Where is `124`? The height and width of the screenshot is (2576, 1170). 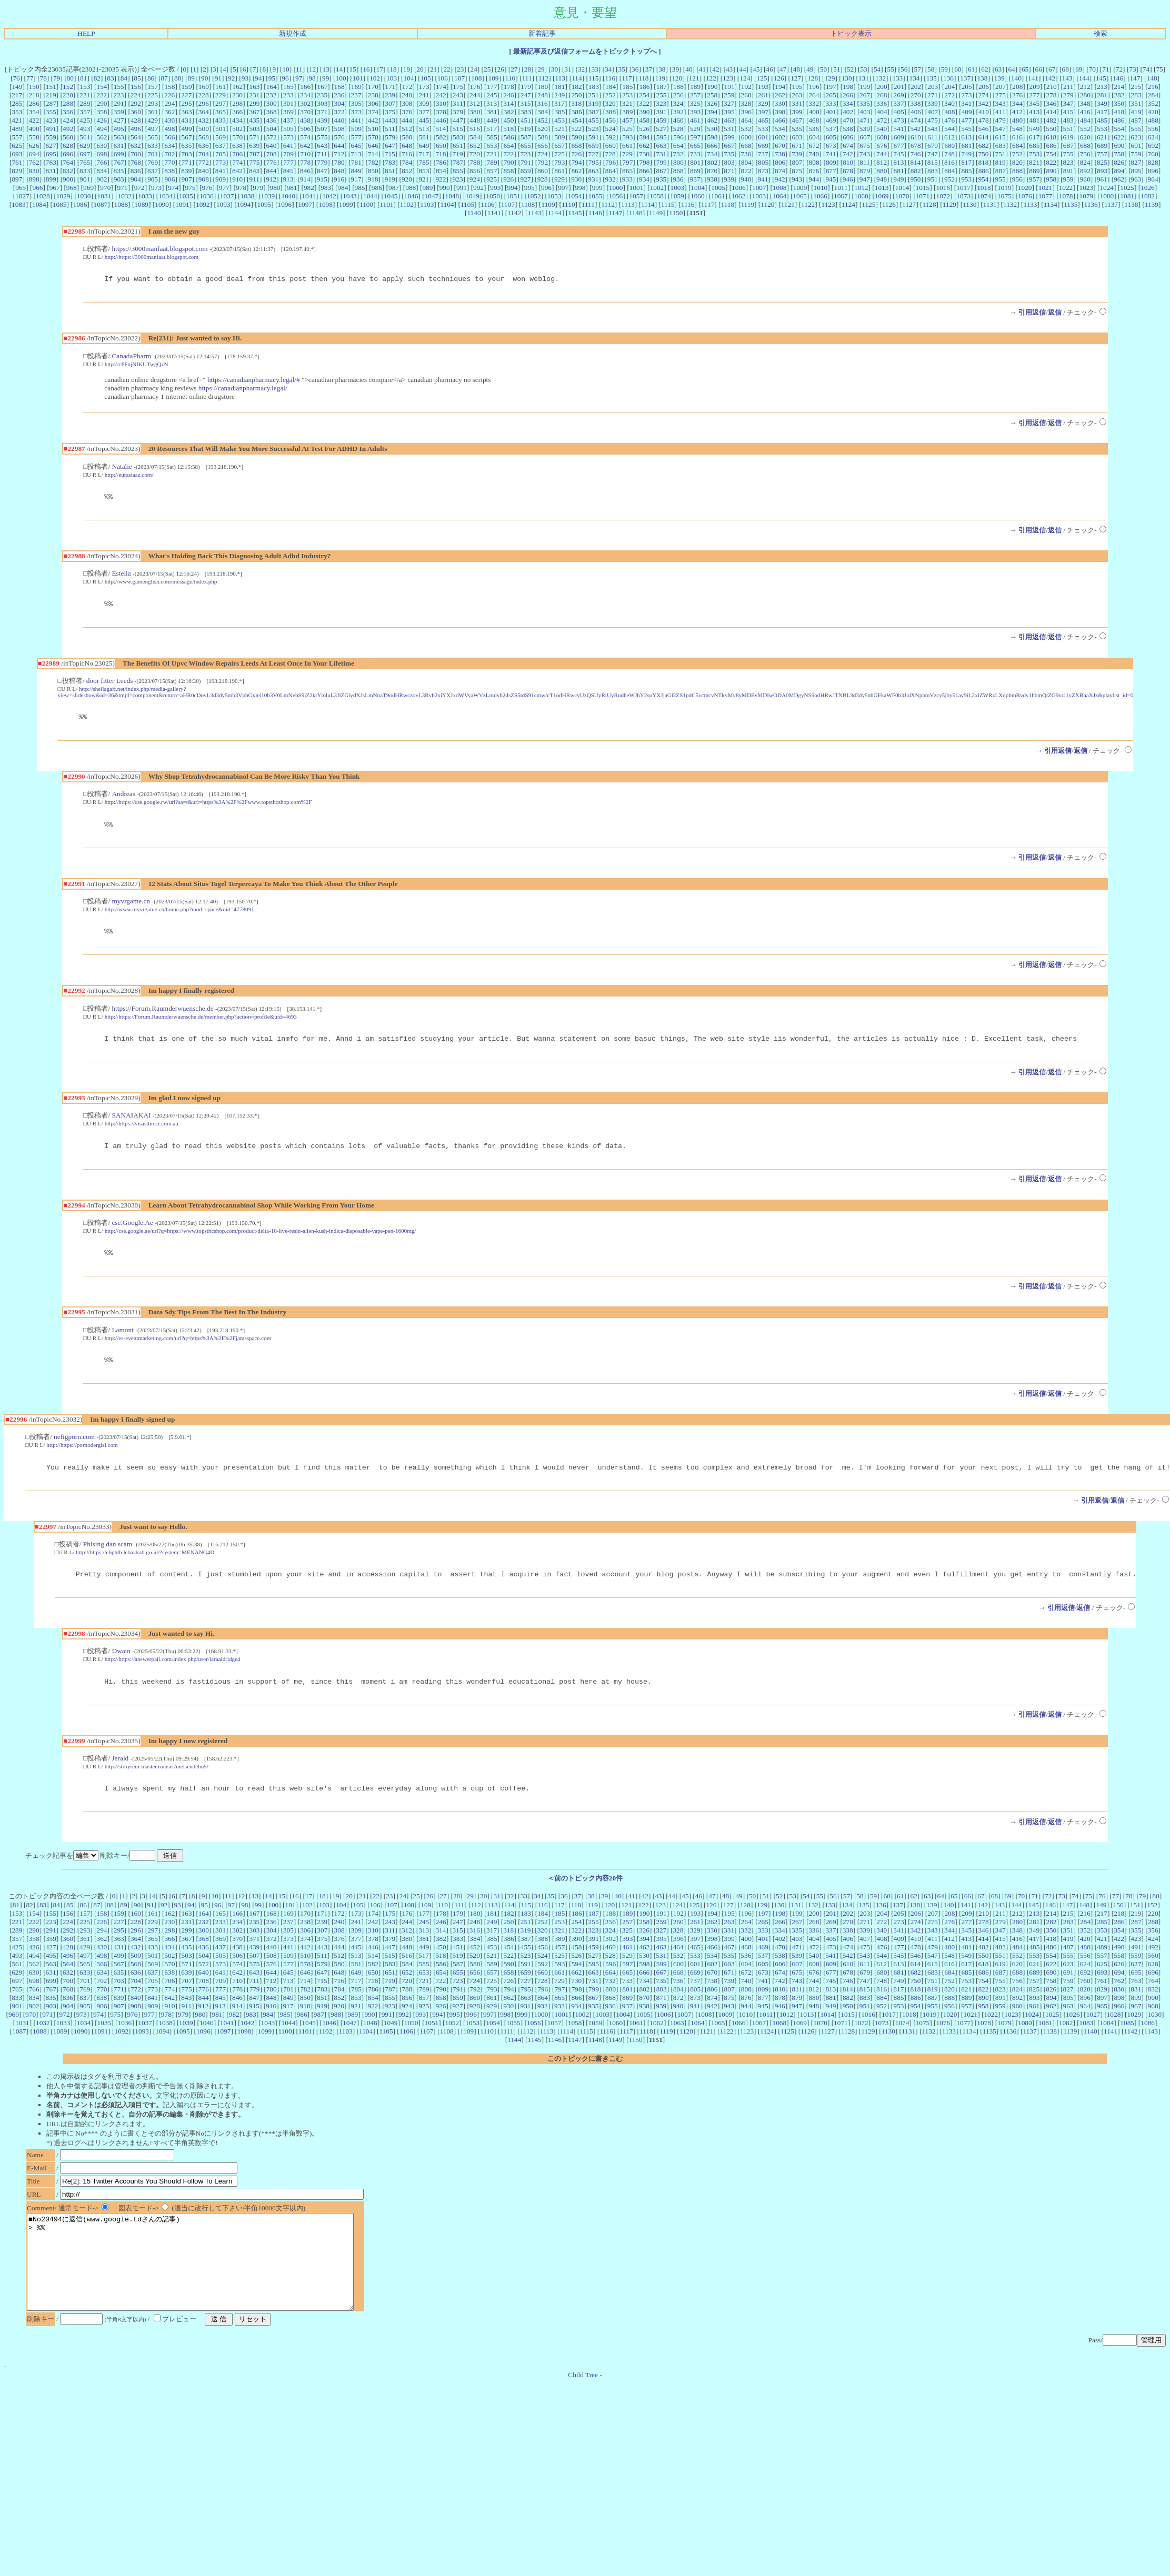 124 is located at coordinates (744, 78).